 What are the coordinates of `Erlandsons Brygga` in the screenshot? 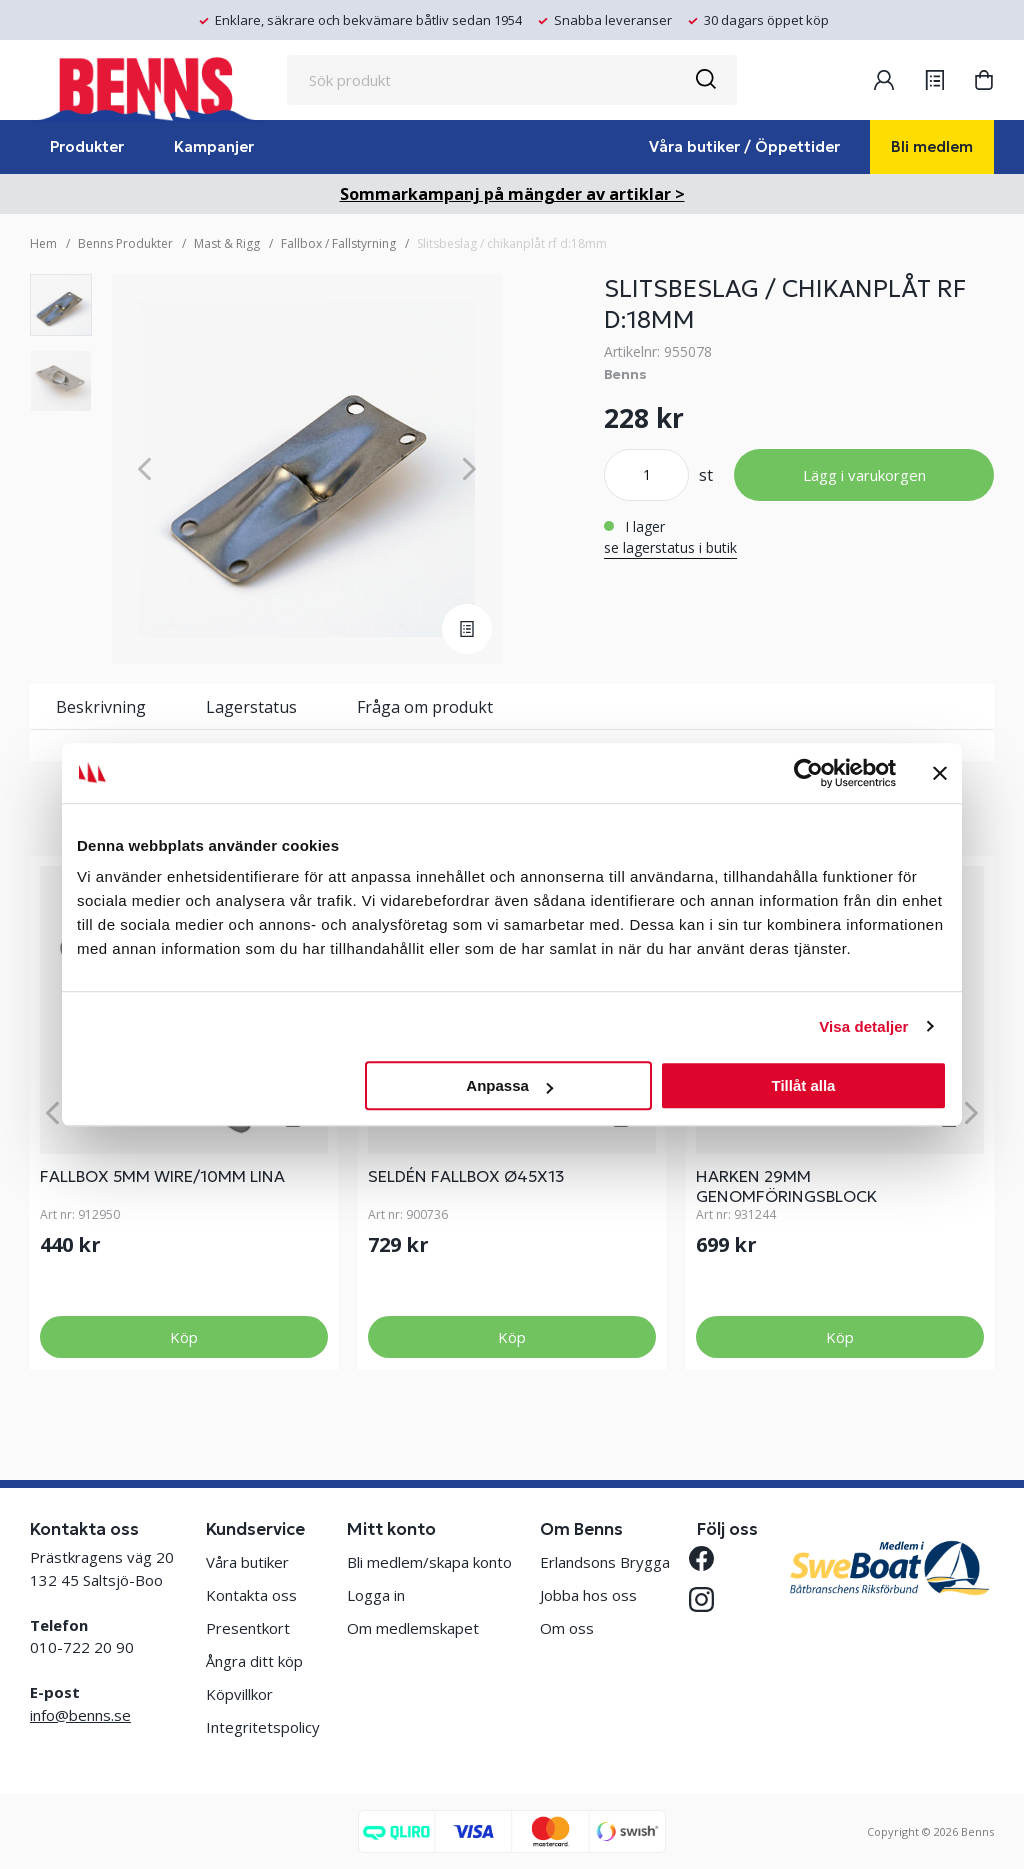 It's located at (605, 1562).